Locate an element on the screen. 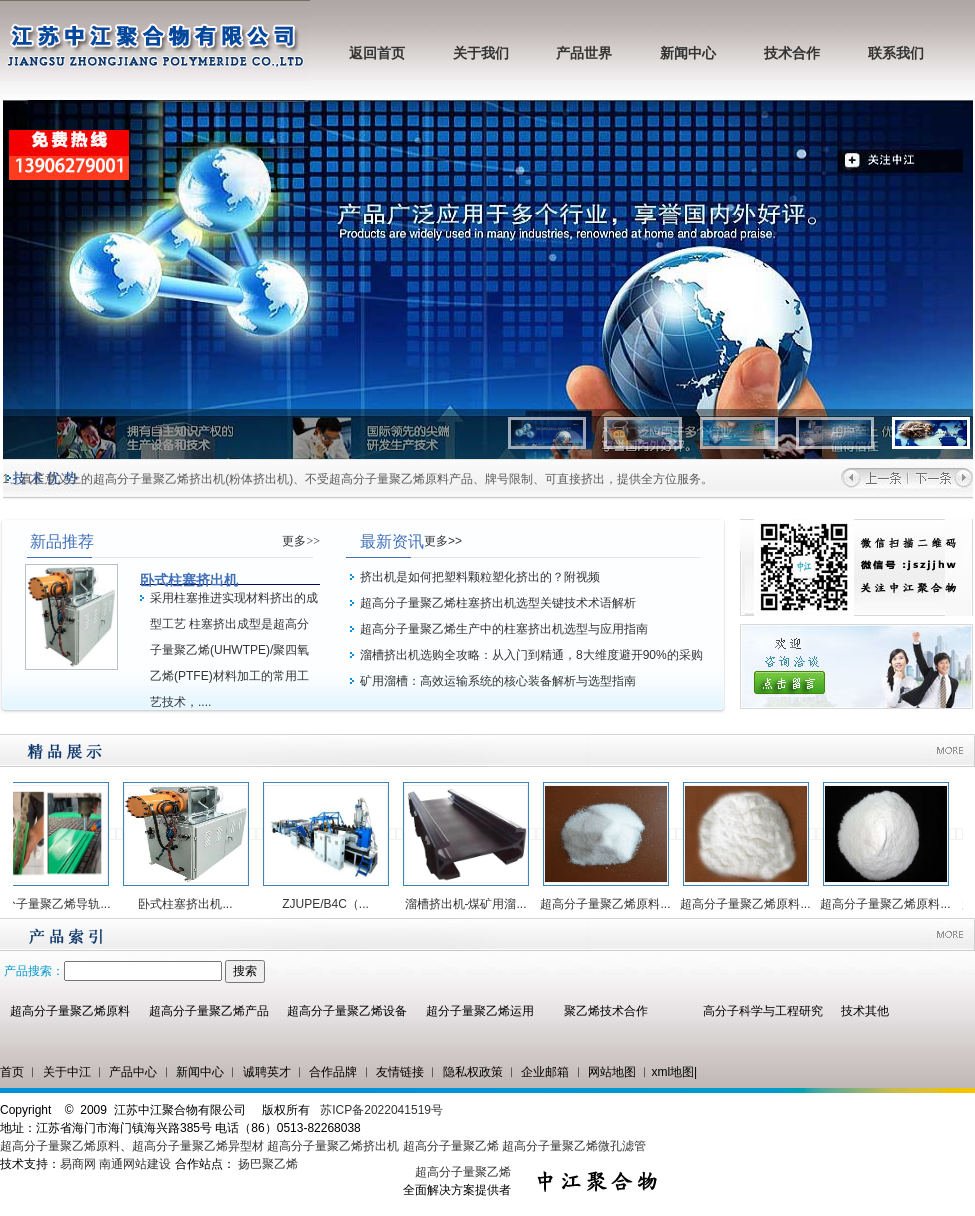 The width and height of the screenshot is (975, 1216). 技术合作 is located at coordinates (792, 53).